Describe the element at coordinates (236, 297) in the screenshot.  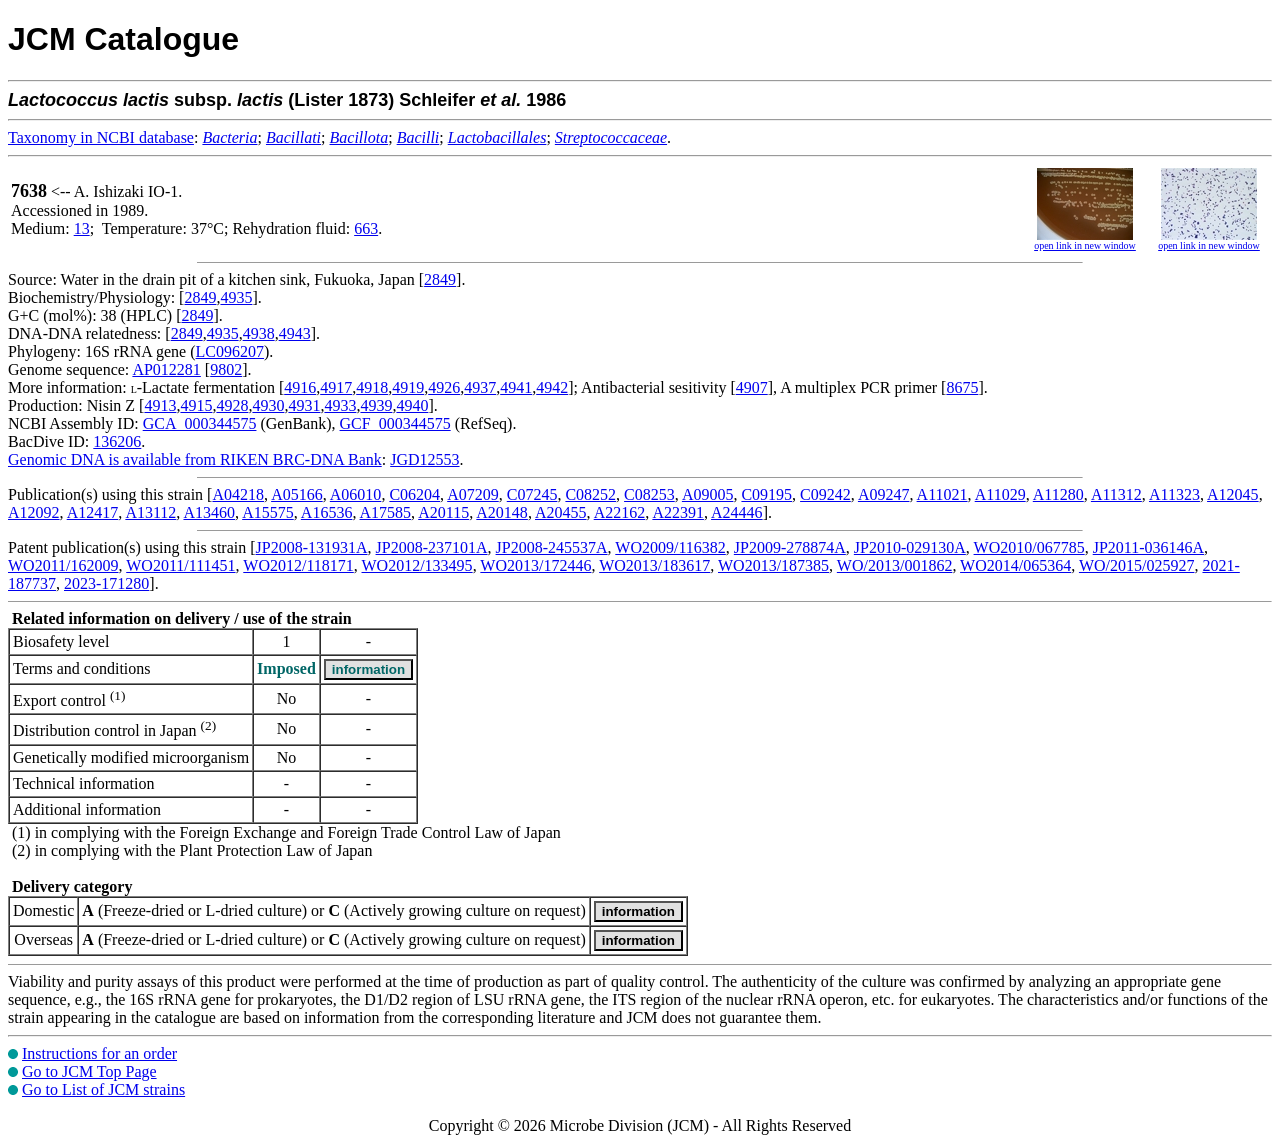
I see `4935` at that location.